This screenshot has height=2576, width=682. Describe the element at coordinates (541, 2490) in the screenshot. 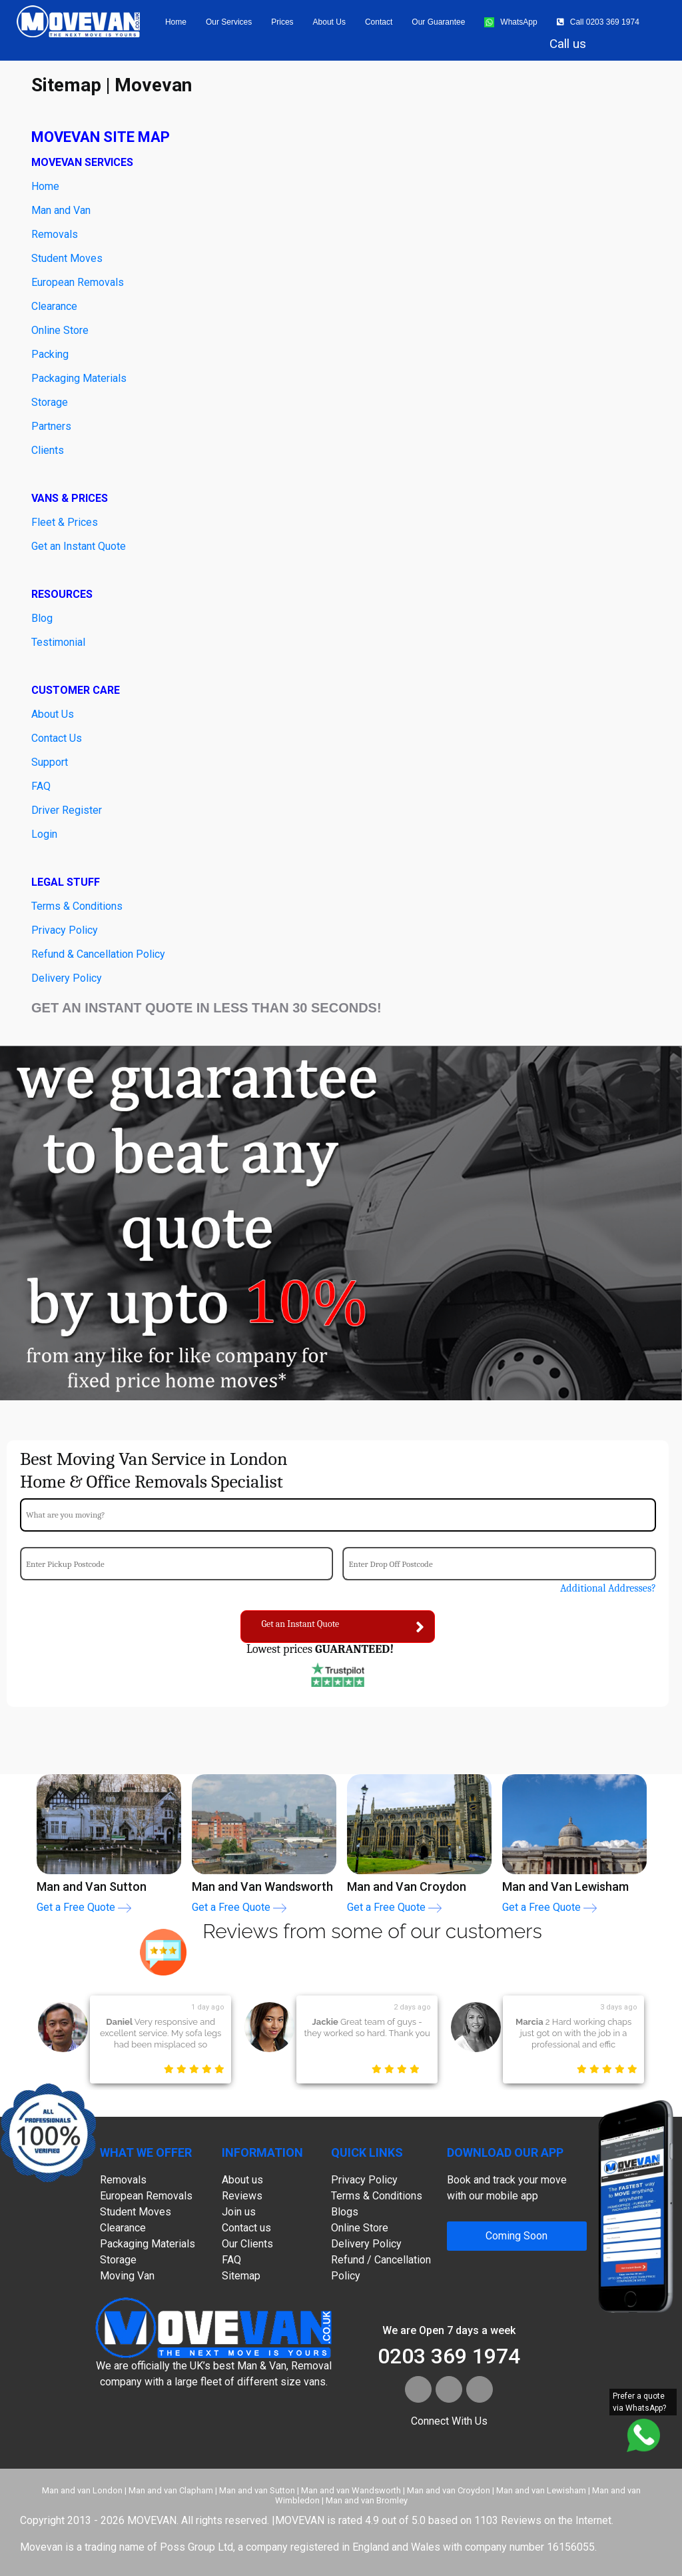

I see `Man and van Lewisham` at that location.